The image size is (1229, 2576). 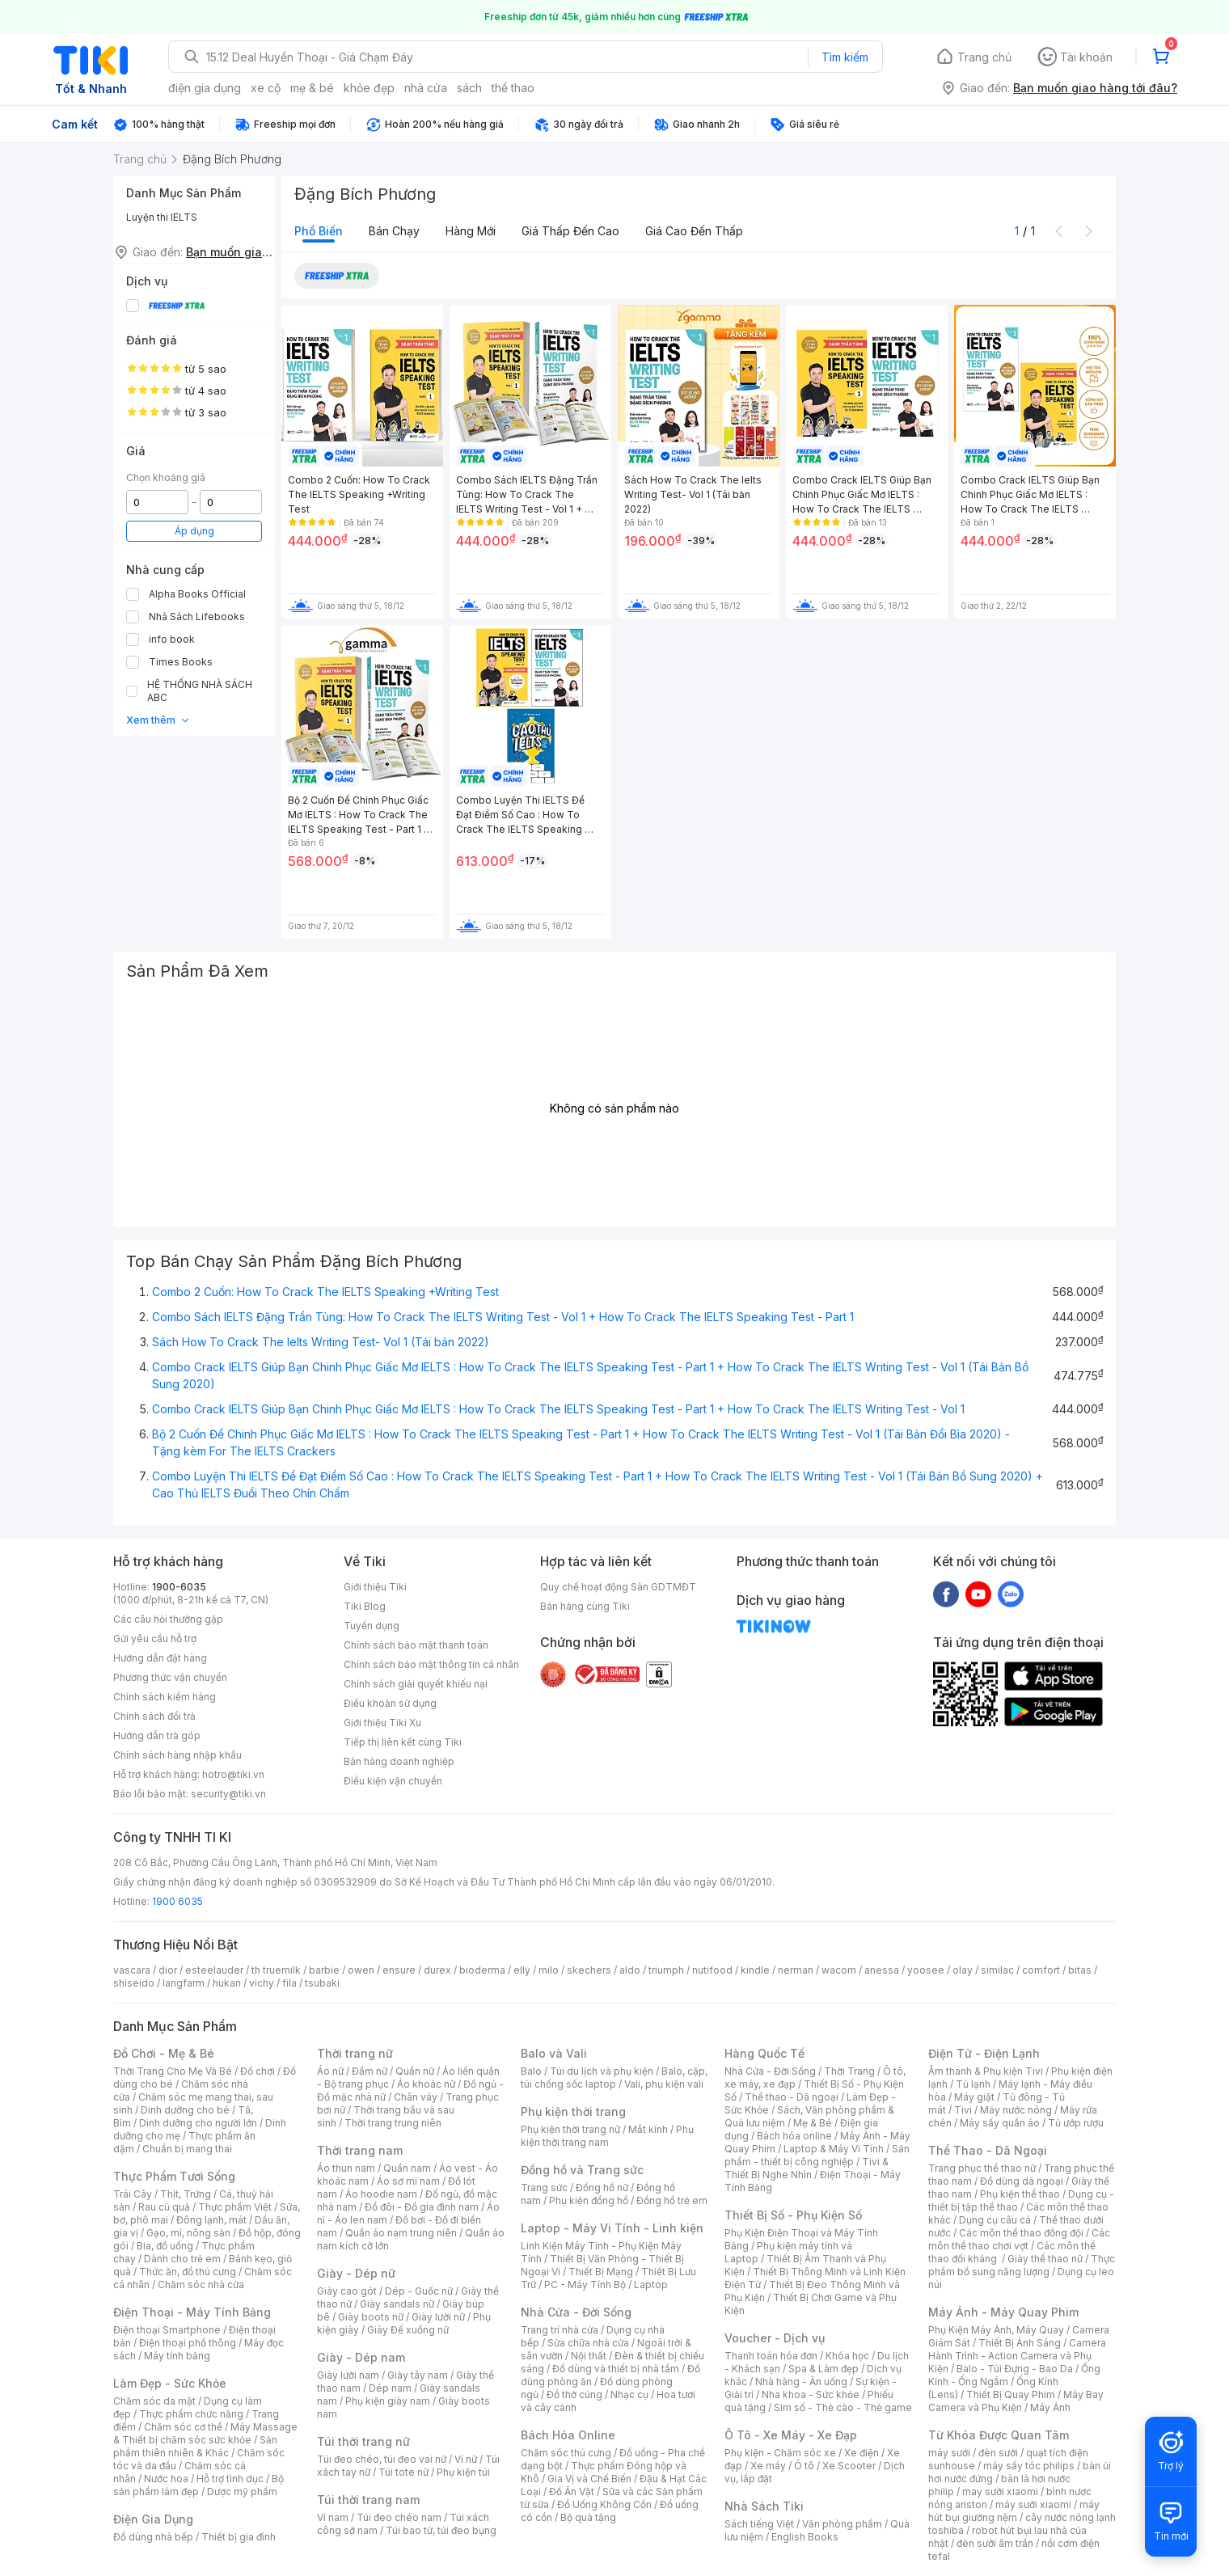 What do you see at coordinates (482, 1970) in the screenshot?
I see `bioderma` at bounding box center [482, 1970].